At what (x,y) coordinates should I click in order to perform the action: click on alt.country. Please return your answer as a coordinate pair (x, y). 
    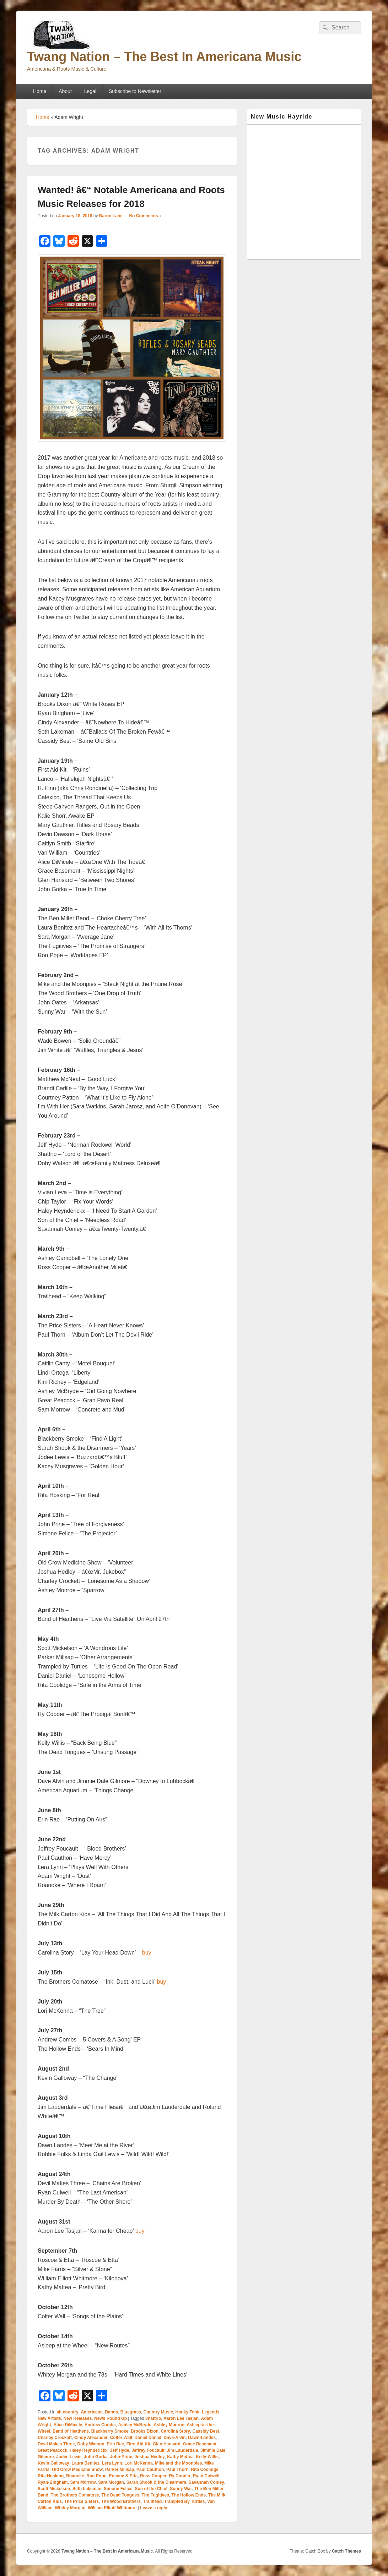
    Looking at the image, I should click on (67, 2412).